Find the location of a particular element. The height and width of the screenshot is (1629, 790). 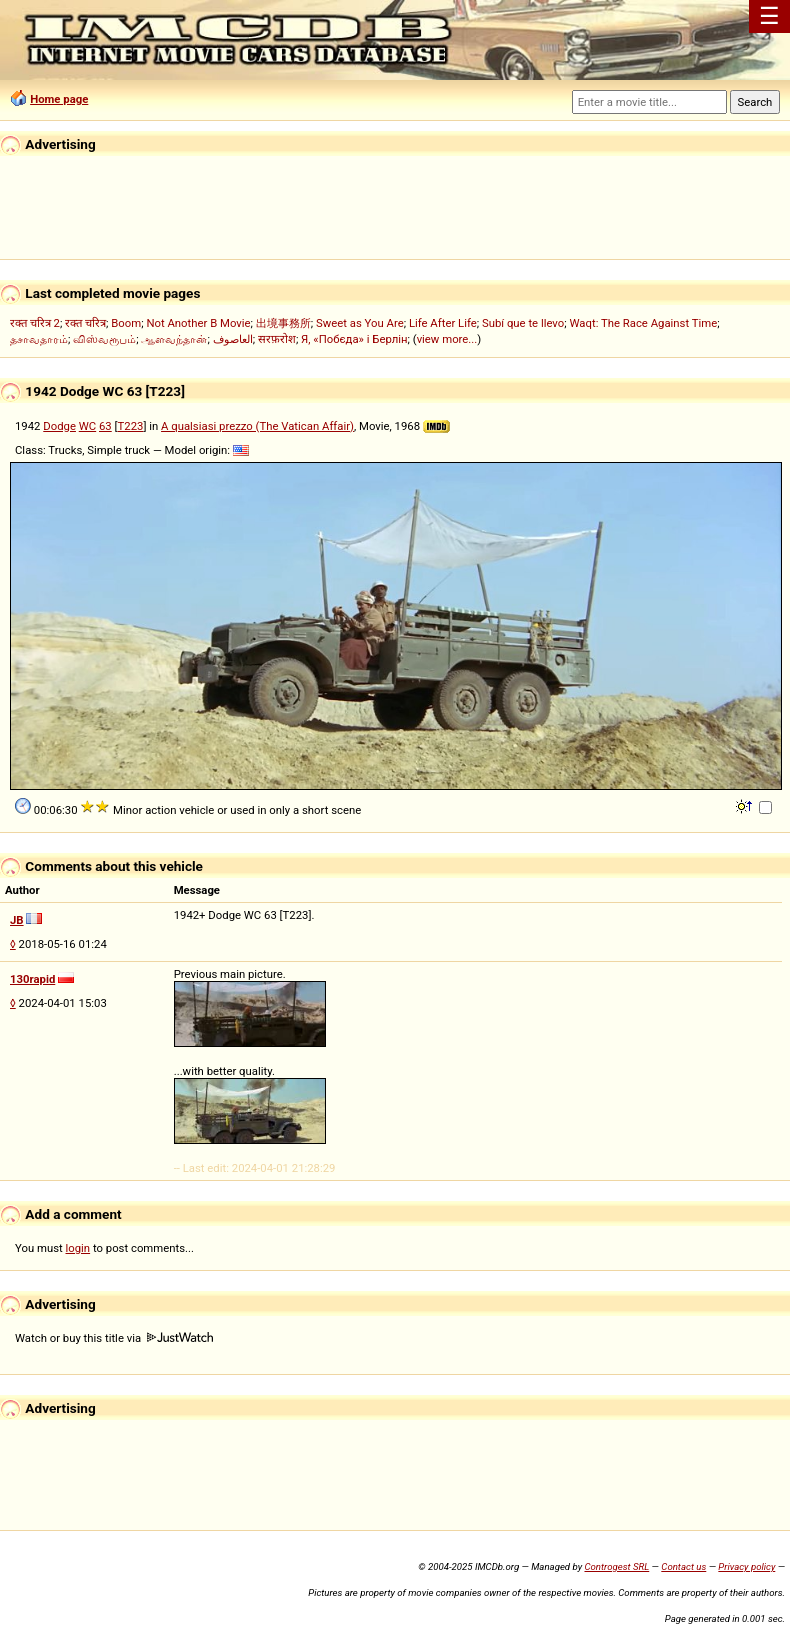

Life After Life is located at coordinates (443, 323).